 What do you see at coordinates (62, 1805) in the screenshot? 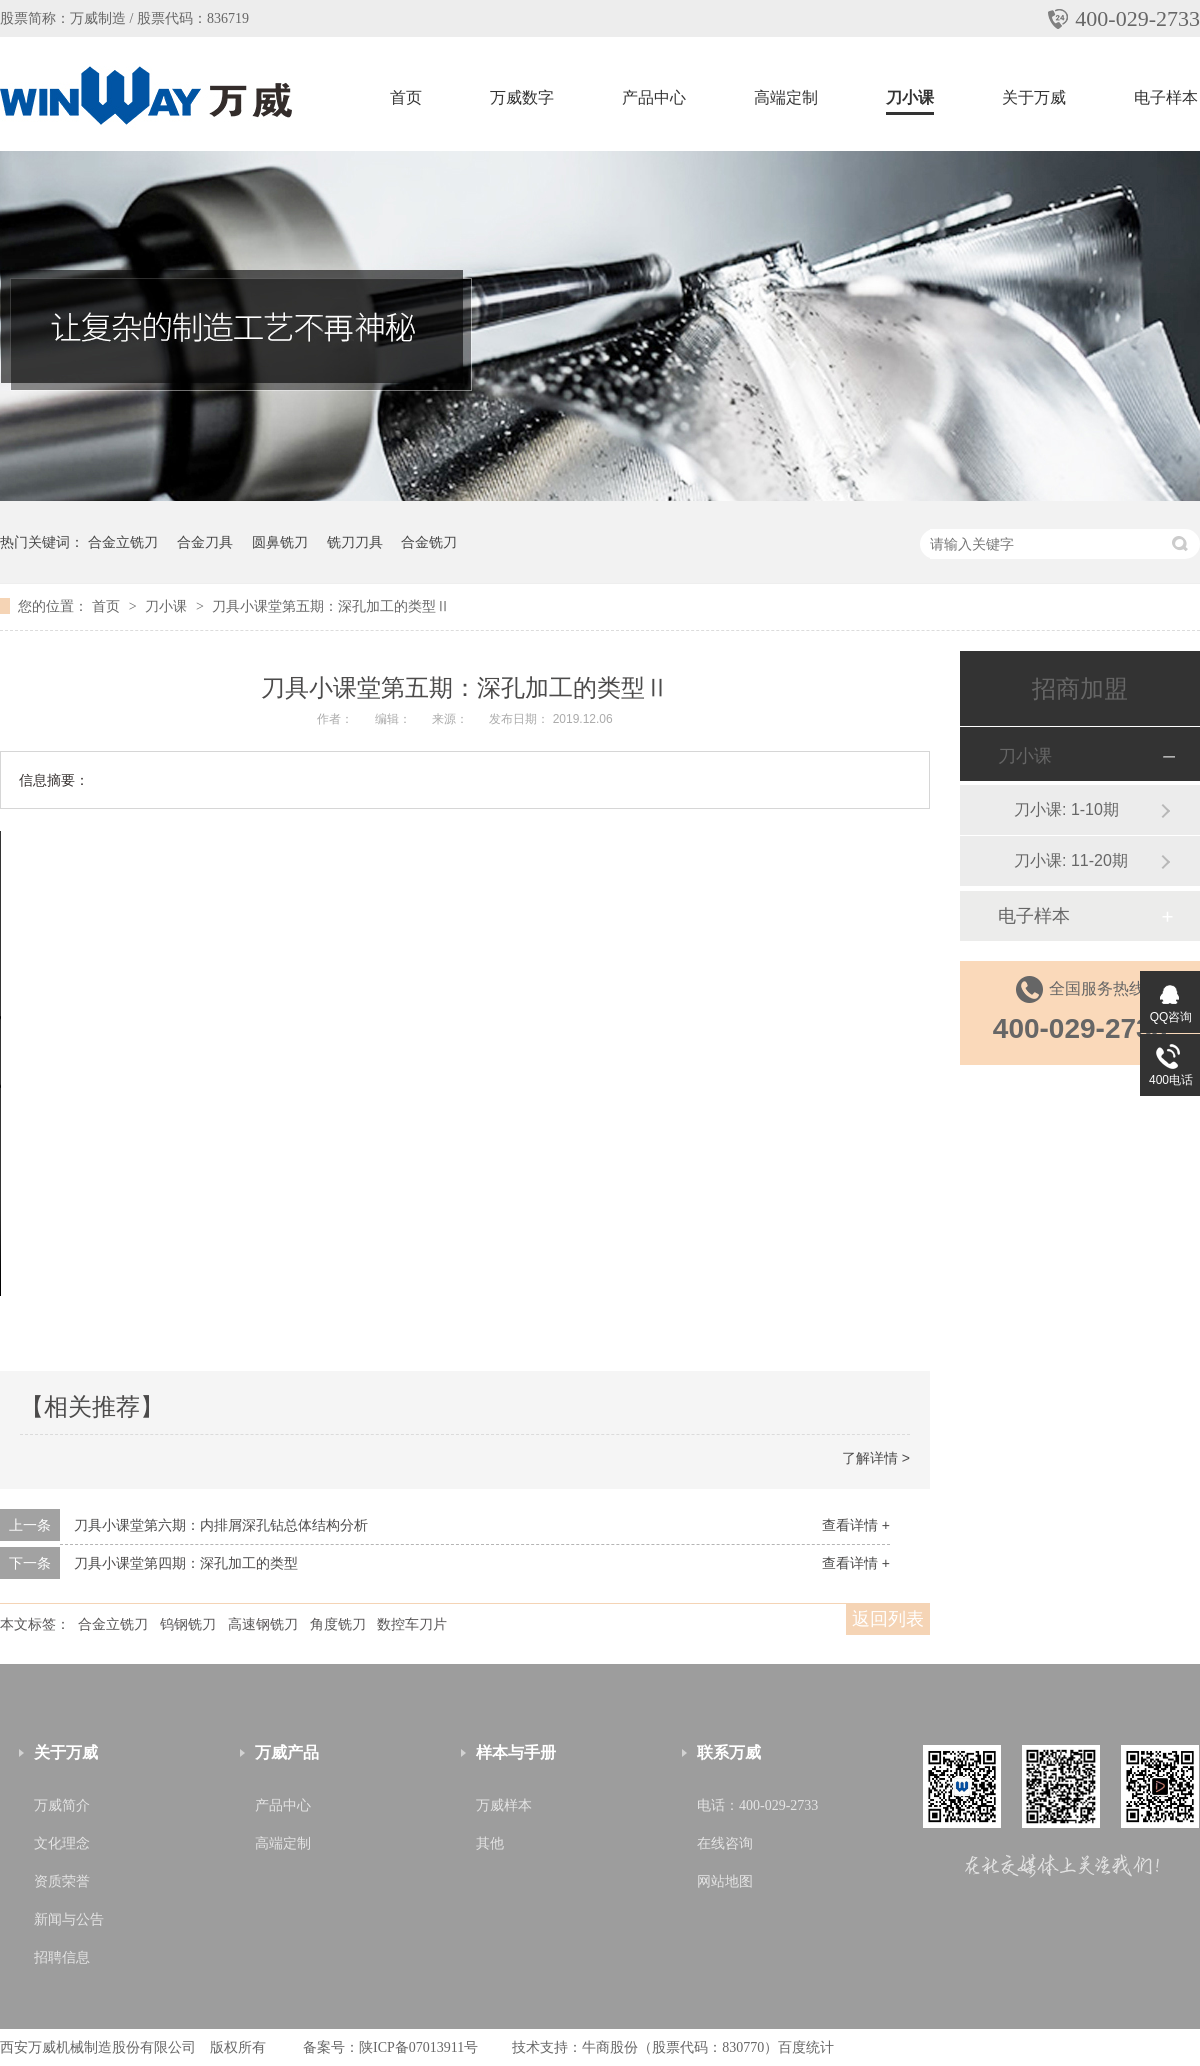
I see `万威简介` at bounding box center [62, 1805].